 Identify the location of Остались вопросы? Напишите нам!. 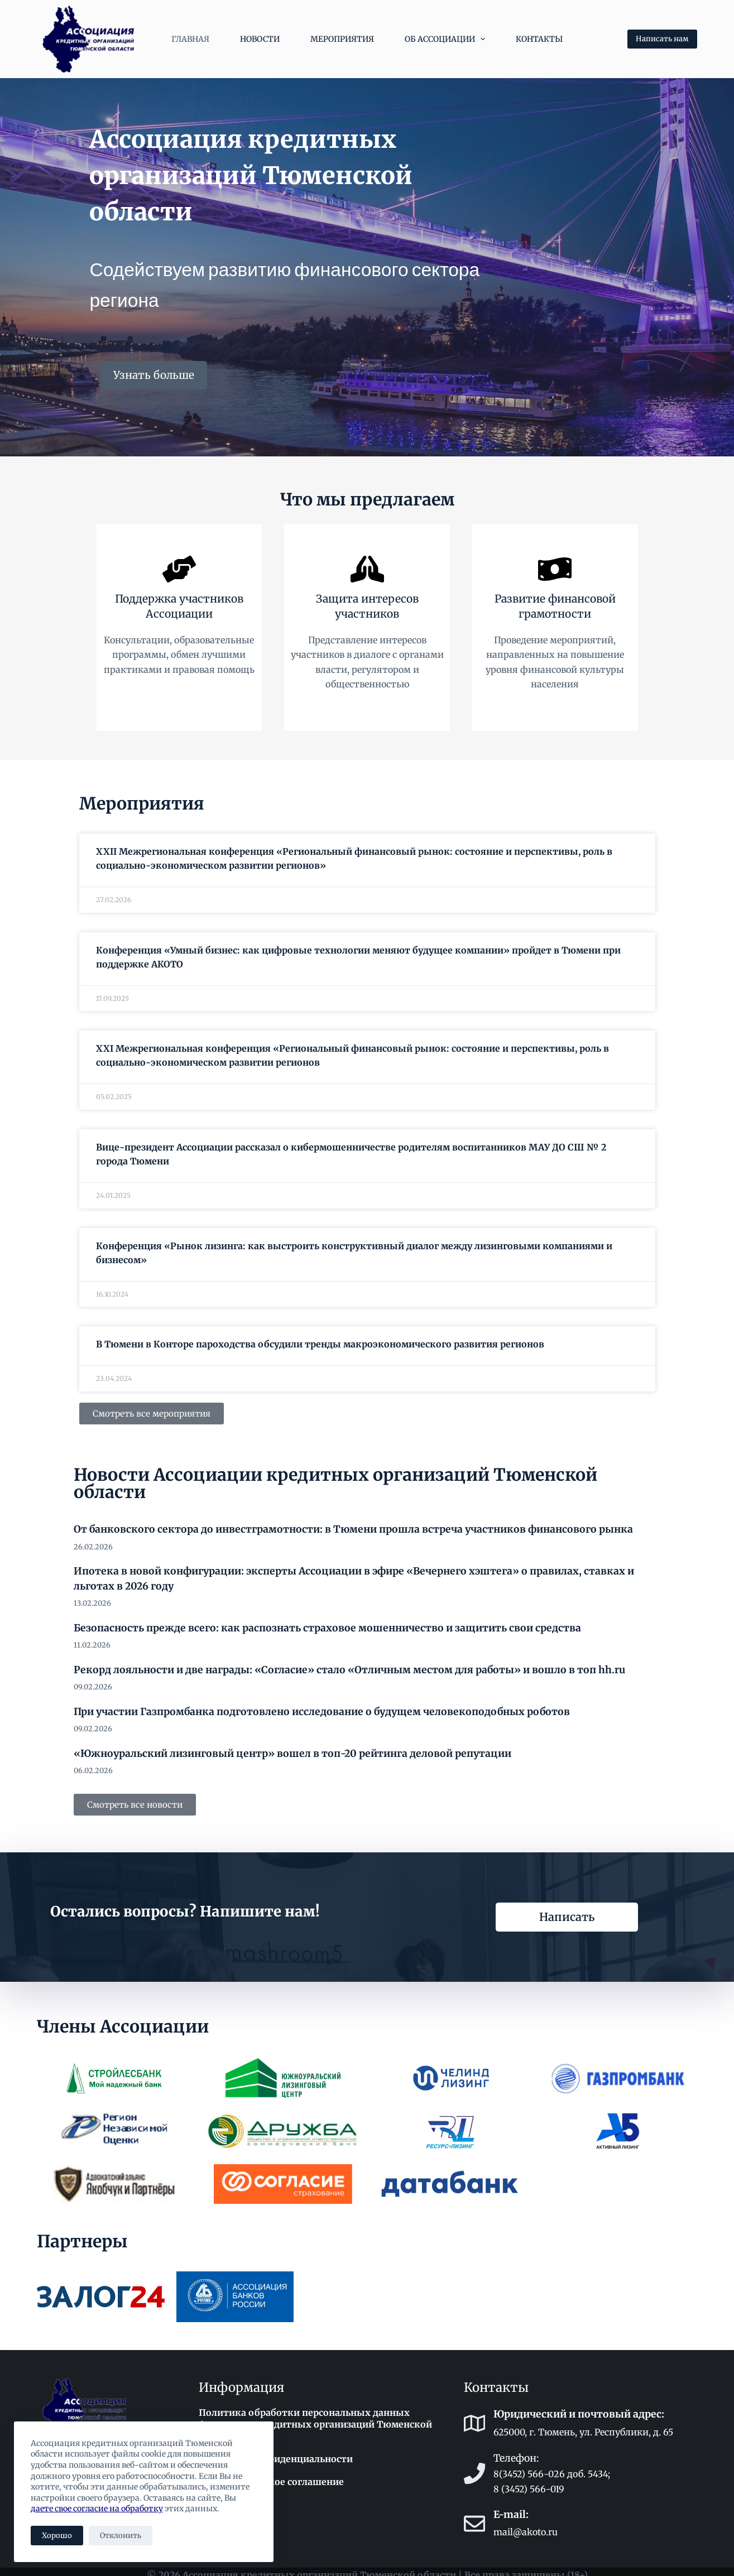
(185, 1905).